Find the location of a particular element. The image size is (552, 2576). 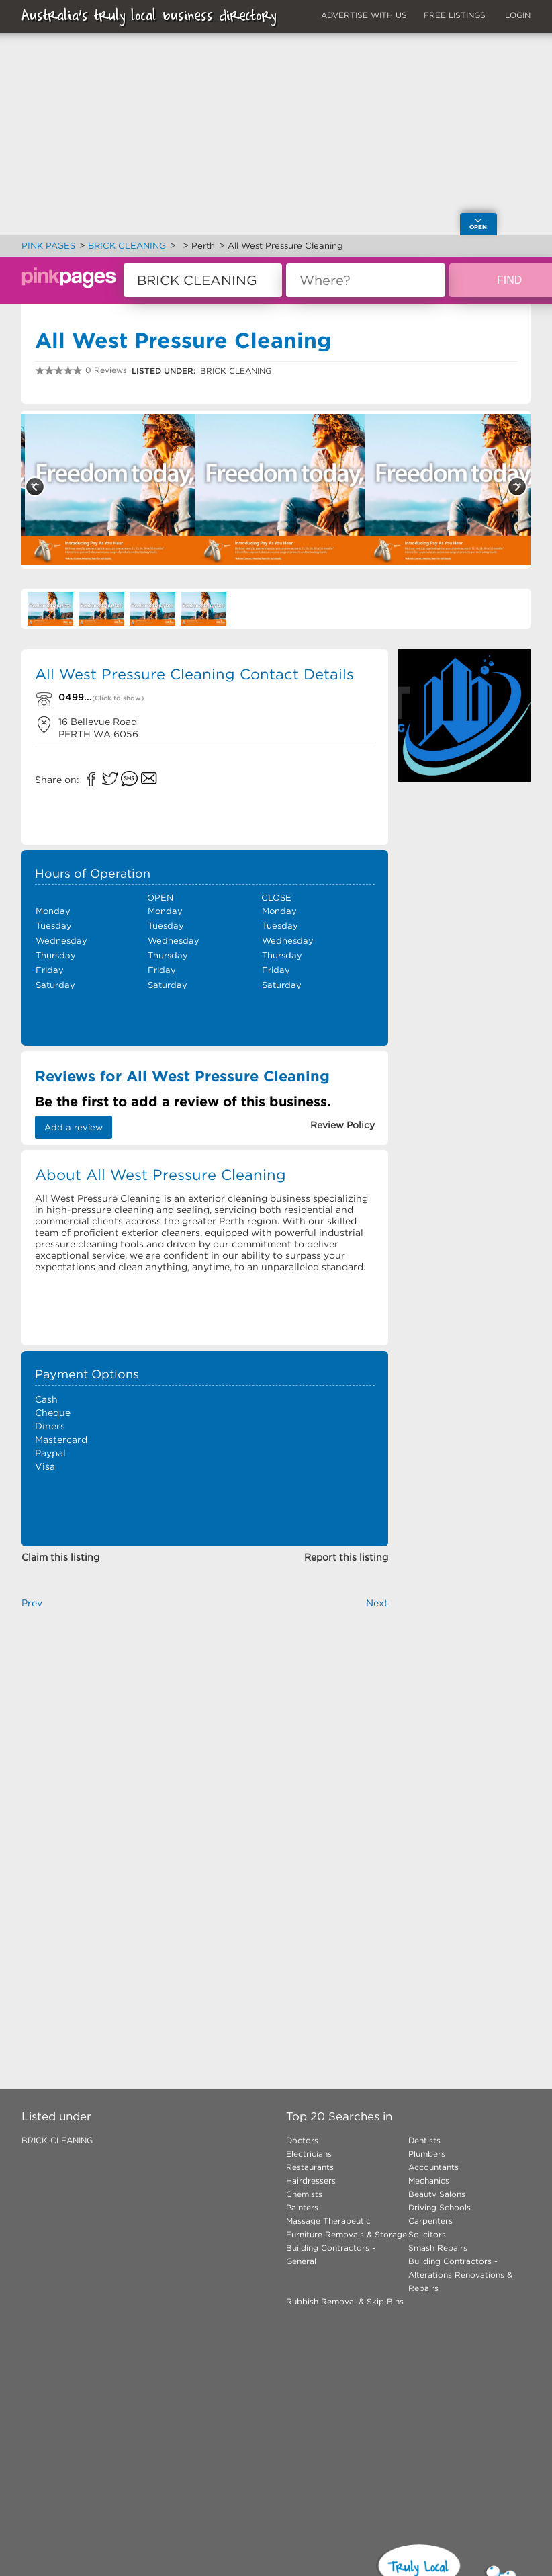

Accountants is located at coordinates (433, 2167).